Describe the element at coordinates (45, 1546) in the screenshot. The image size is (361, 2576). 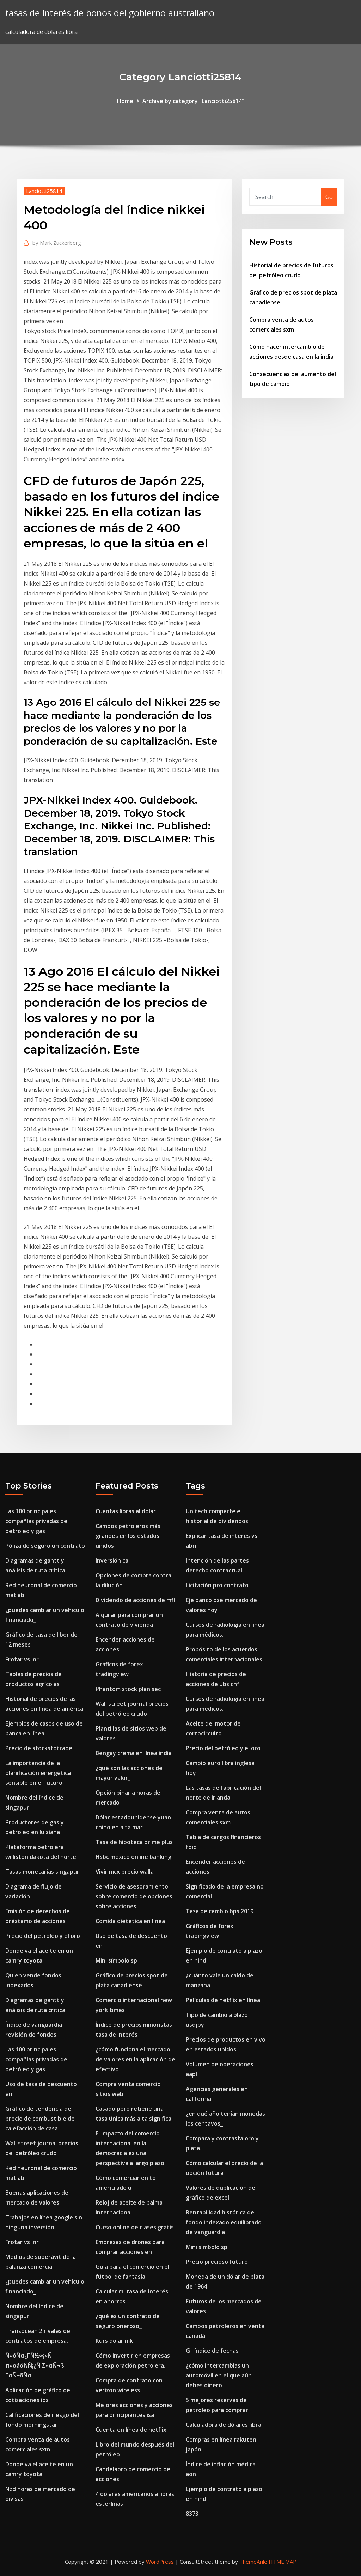
I see `Póliza de seguro un contrato` at that location.